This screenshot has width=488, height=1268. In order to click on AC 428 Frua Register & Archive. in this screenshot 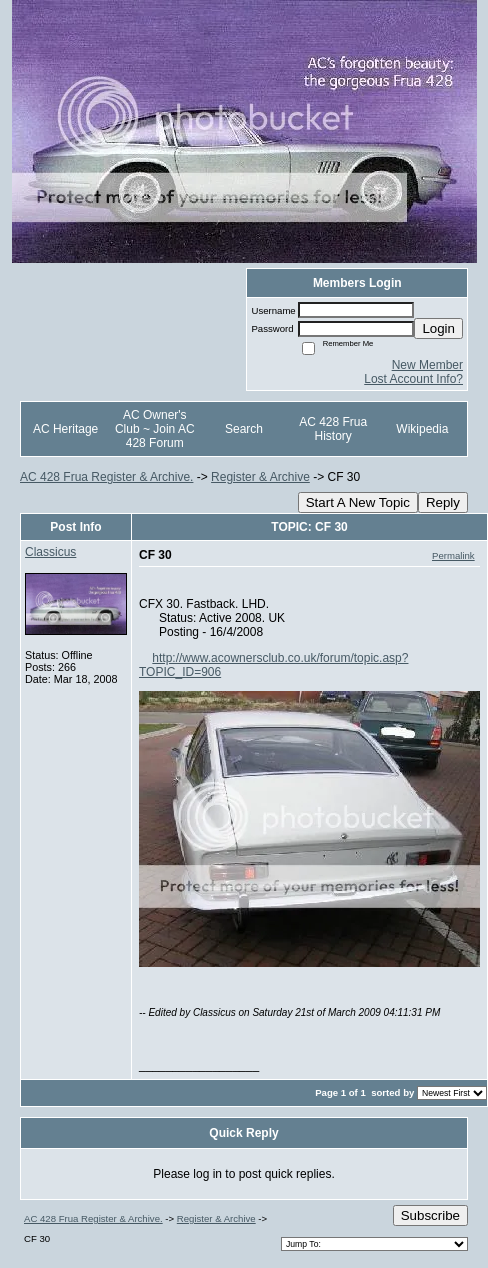, I will do `click(106, 477)`.